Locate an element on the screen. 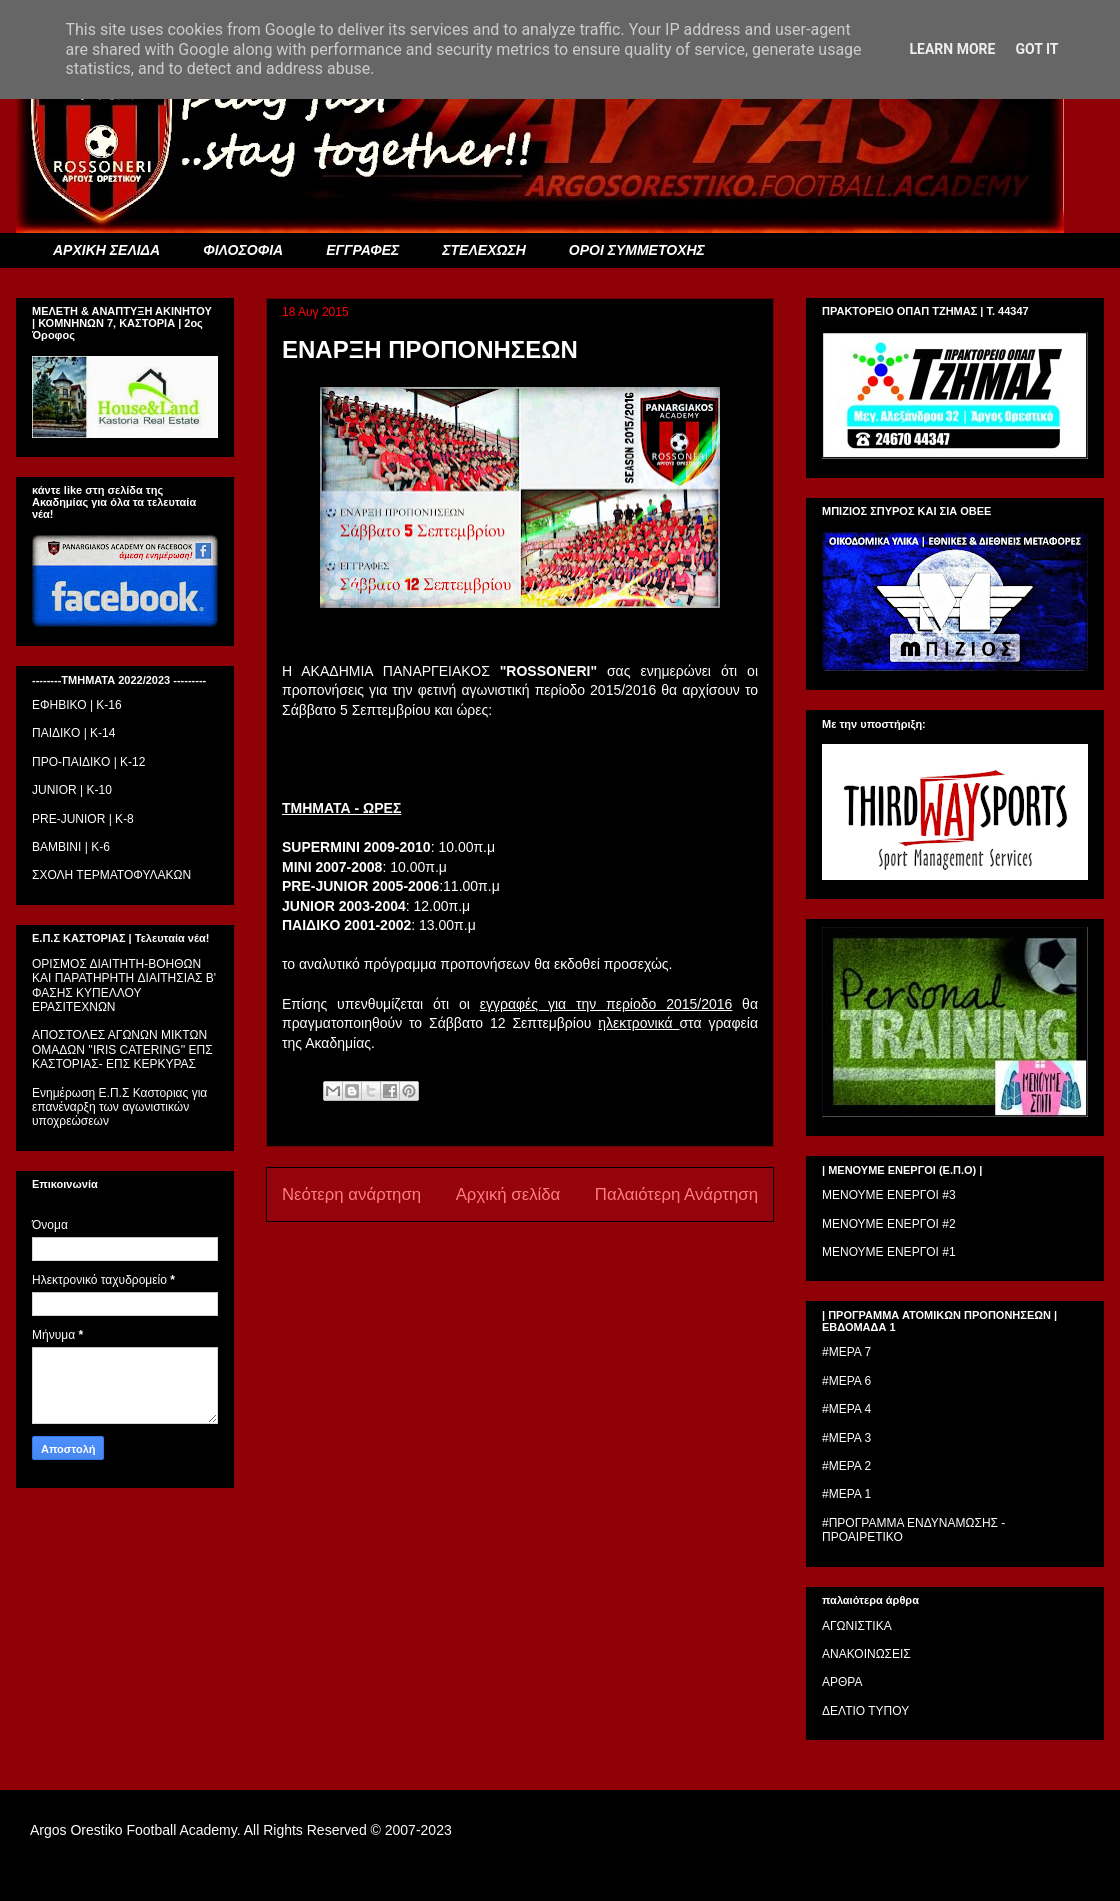 Image resolution: width=1120 pixels, height=1901 pixels. ΑΡΘΡΑ is located at coordinates (842, 1682).